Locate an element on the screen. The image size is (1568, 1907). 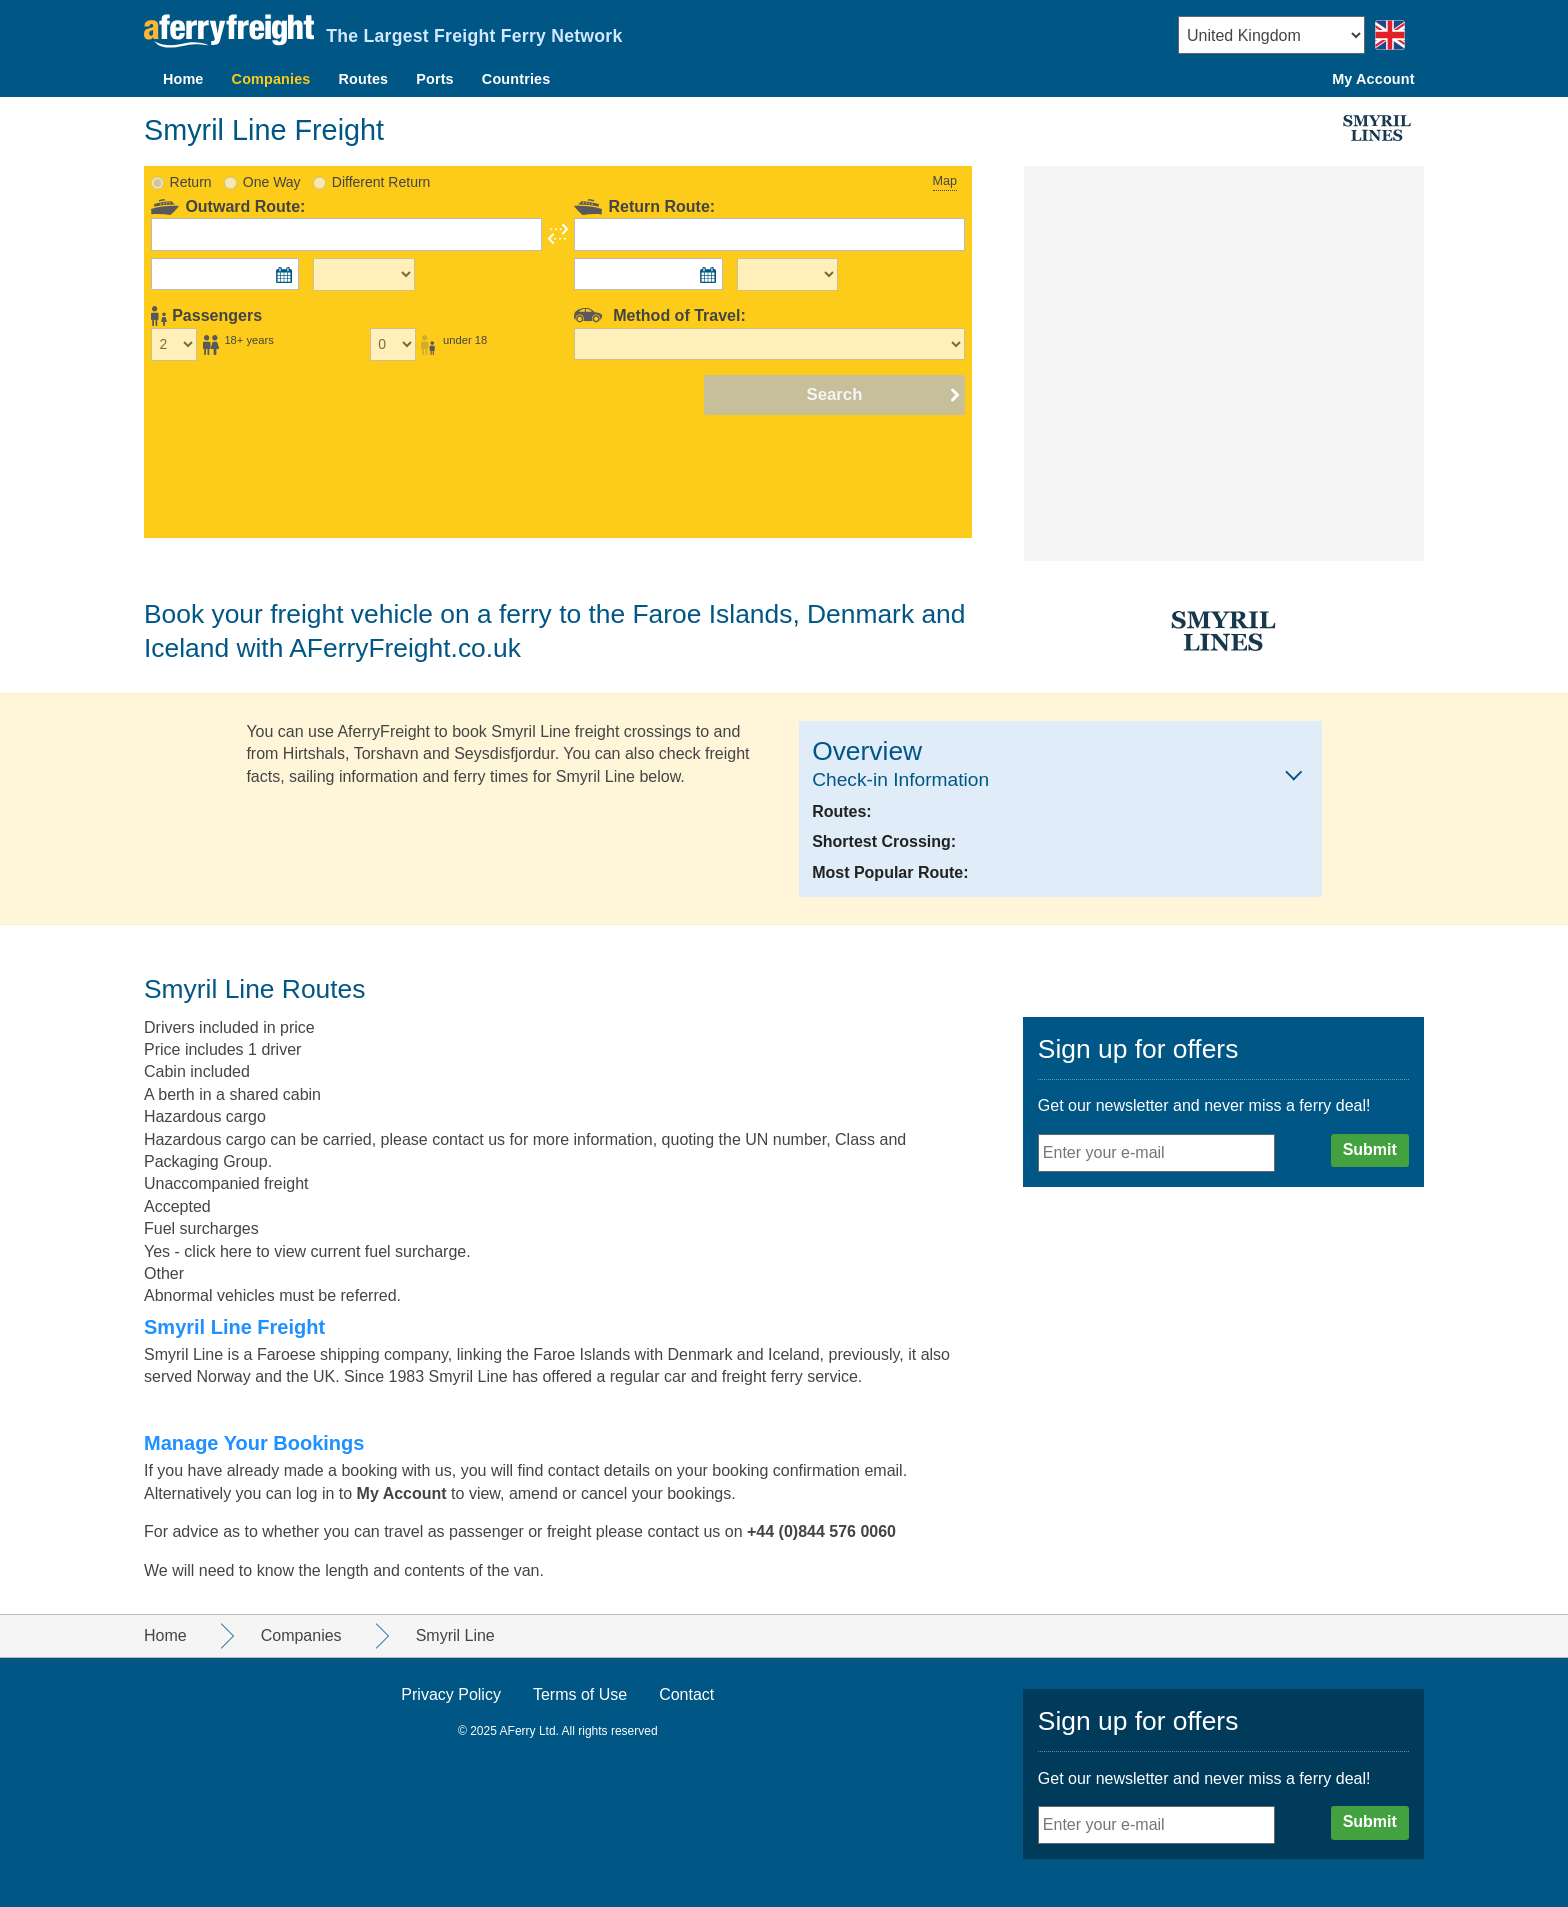
My Account is located at coordinates (1373, 79).